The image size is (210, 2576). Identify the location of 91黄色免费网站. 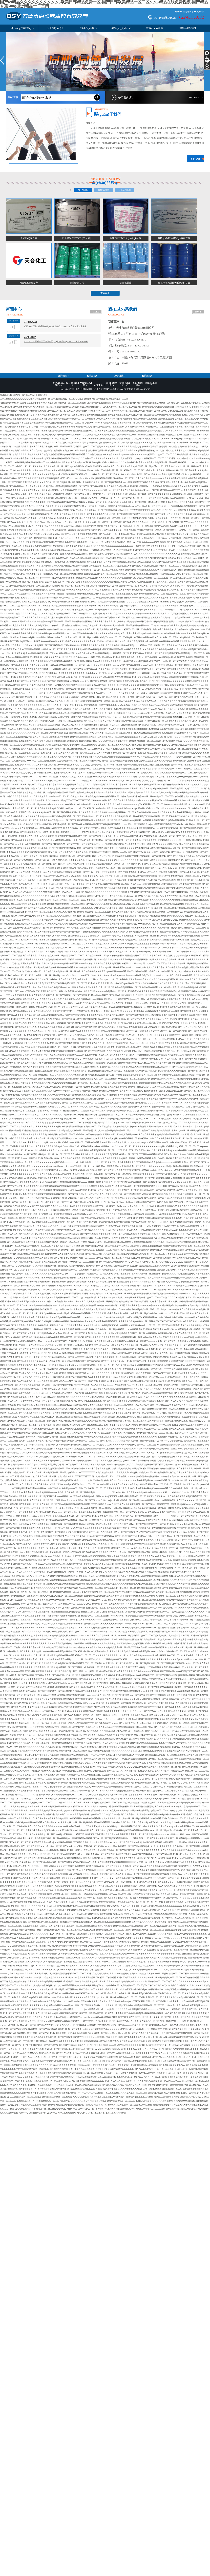
(96, 1711).